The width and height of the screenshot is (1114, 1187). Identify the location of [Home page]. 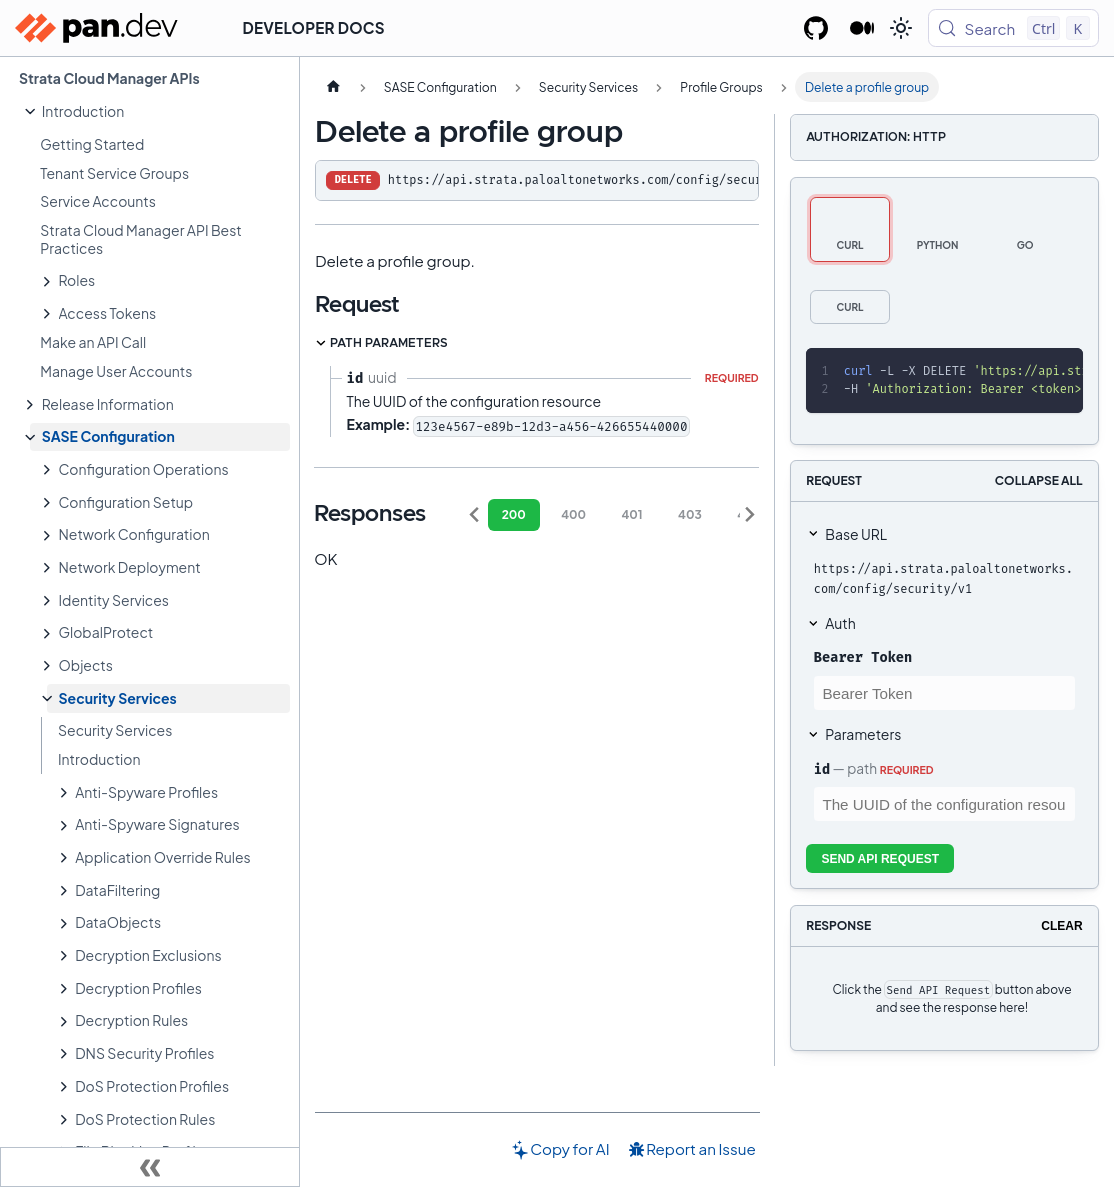
(333, 87).